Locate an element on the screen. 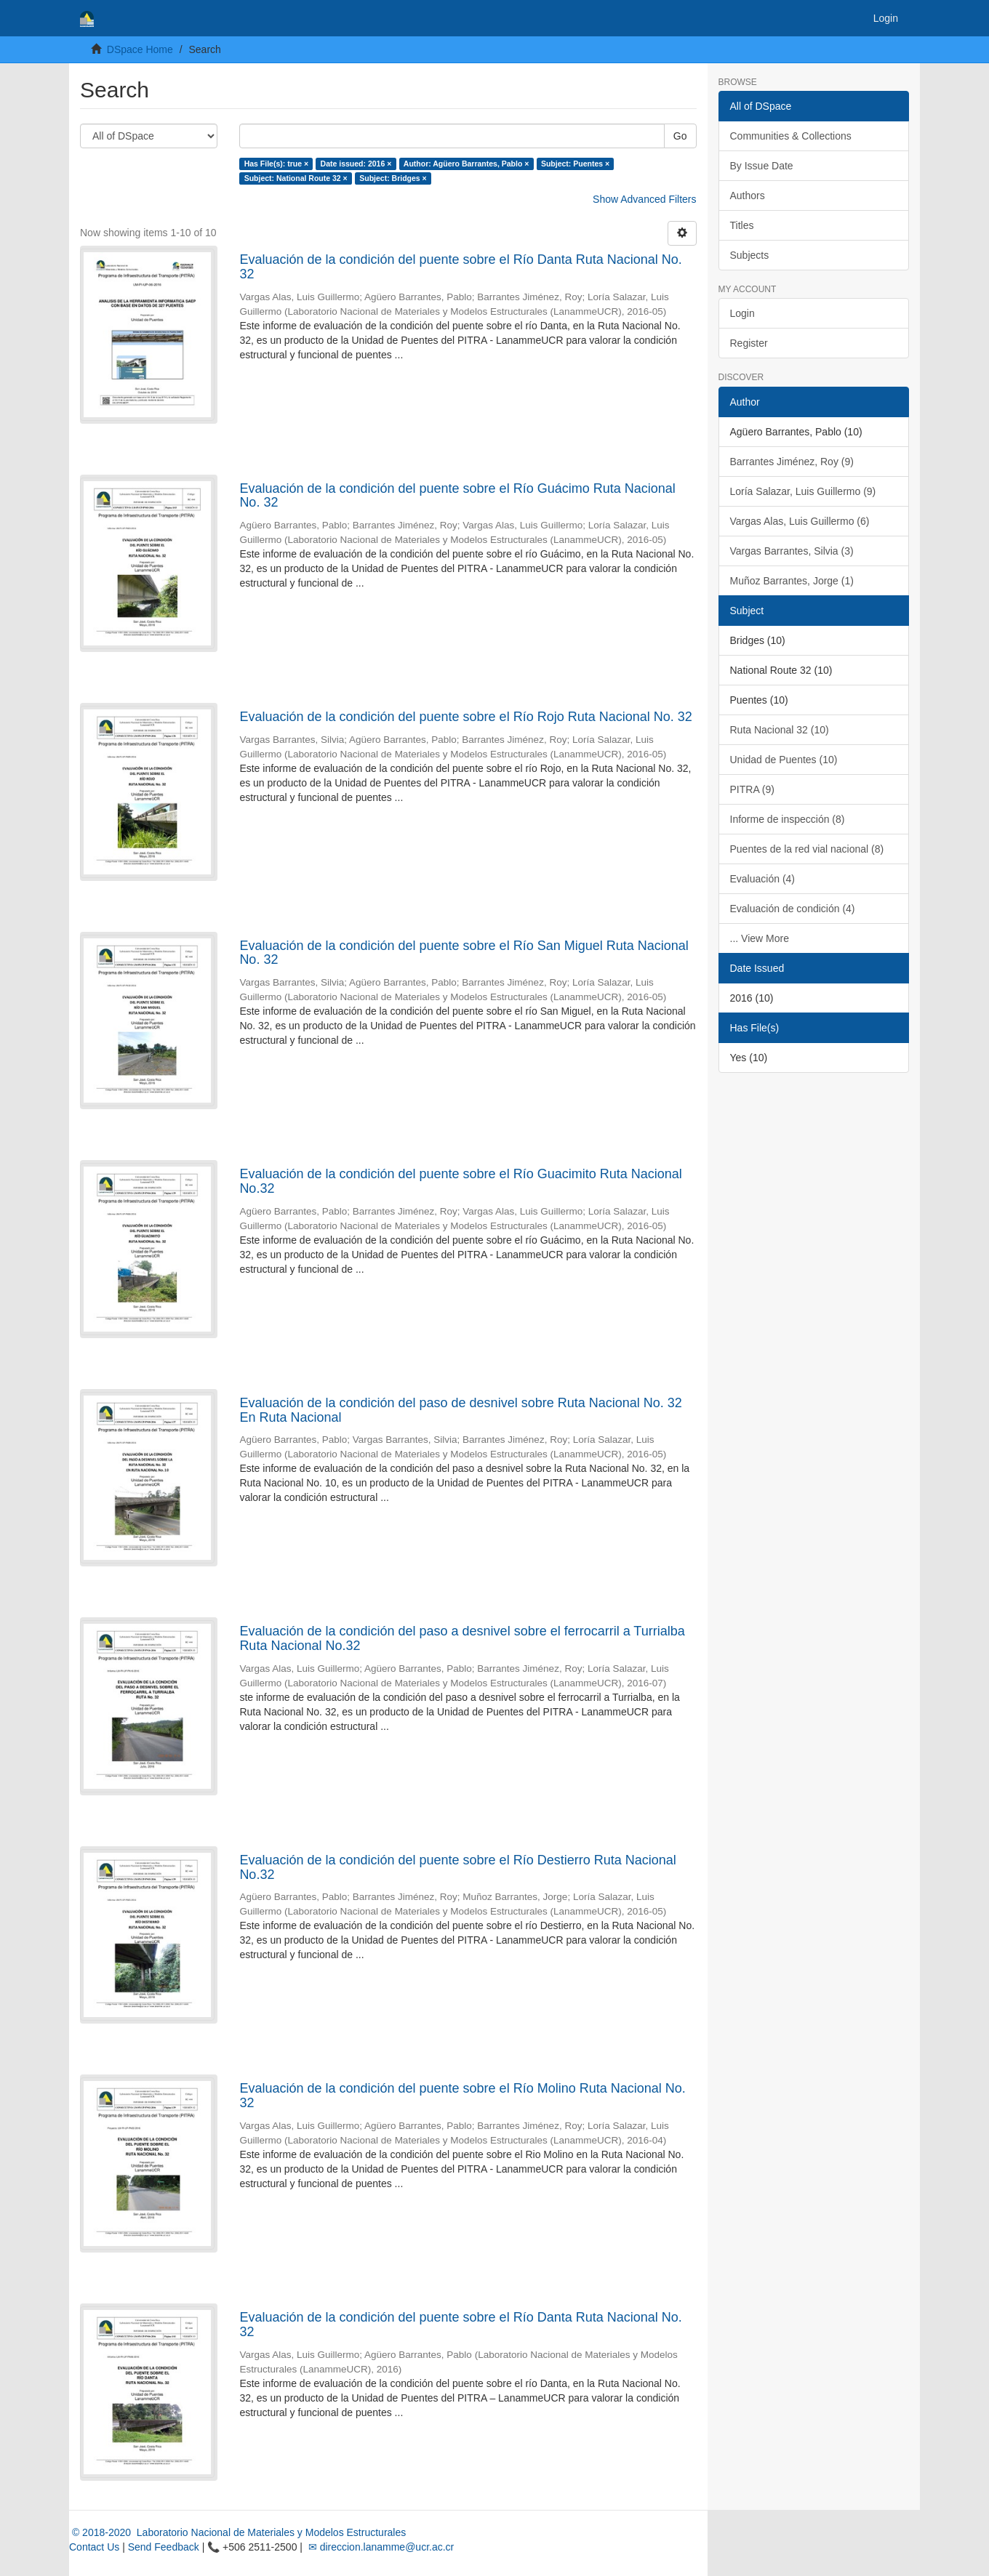 The width and height of the screenshot is (989, 2576). By Issue Date is located at coordinates (761, 166).